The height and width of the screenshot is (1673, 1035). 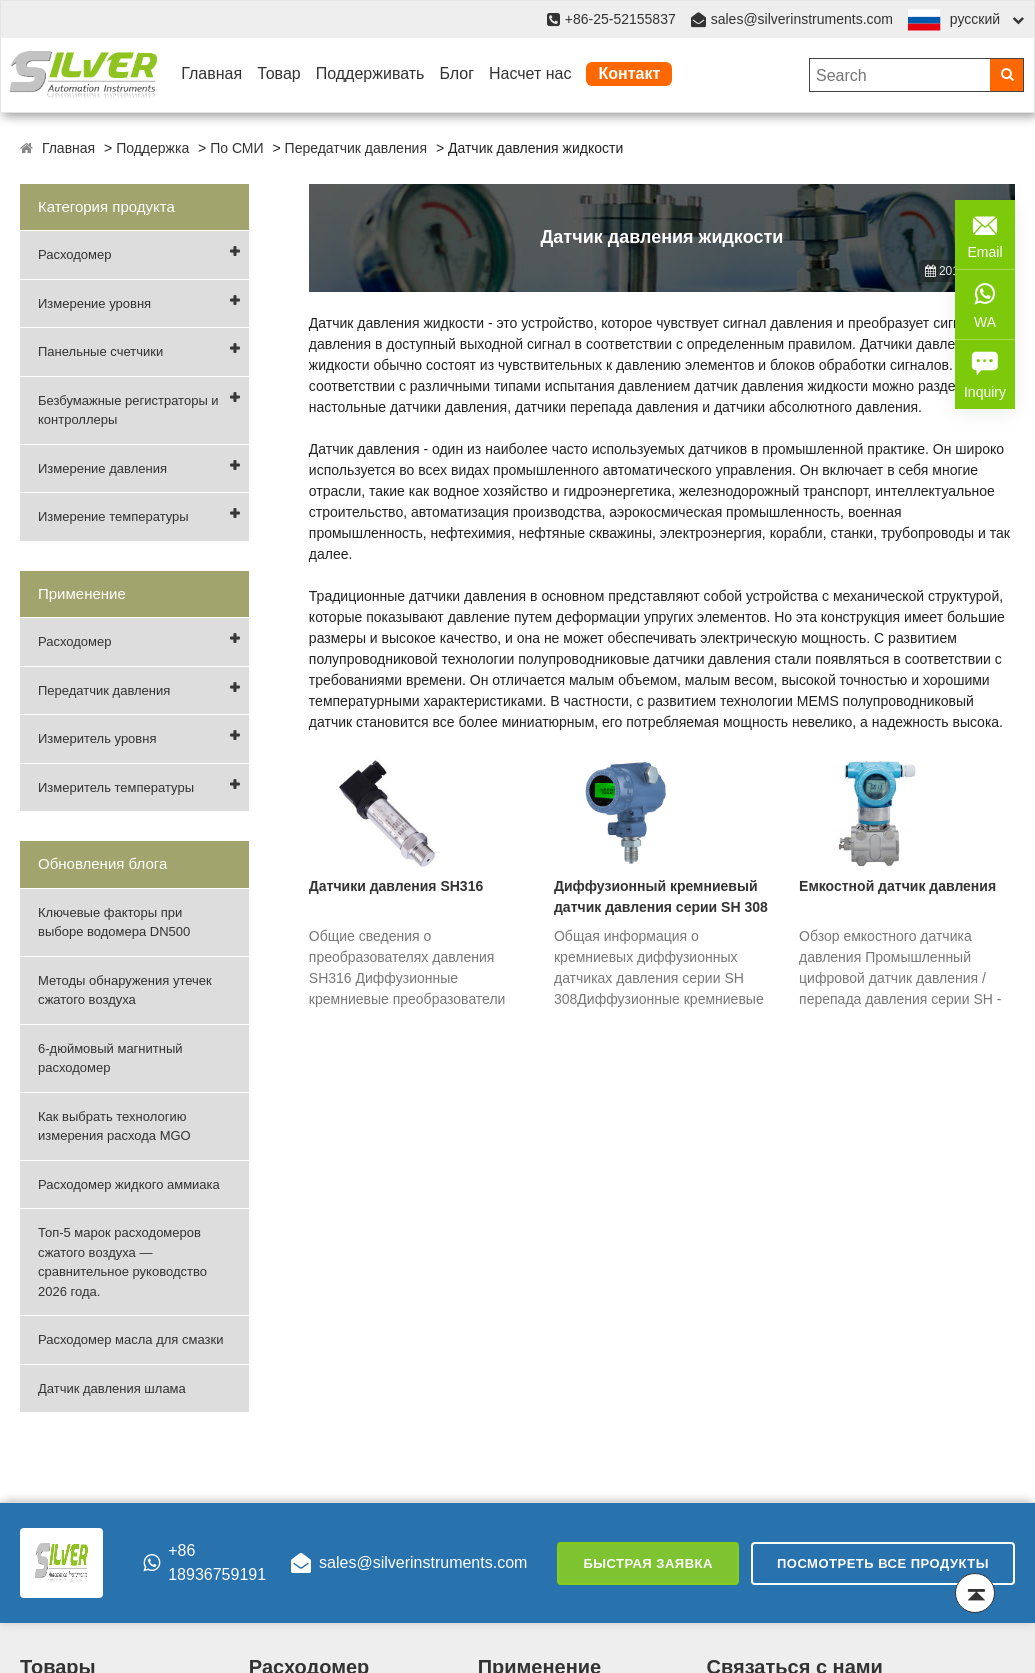 I want to click on Контакт, so click(x=629, y=73).